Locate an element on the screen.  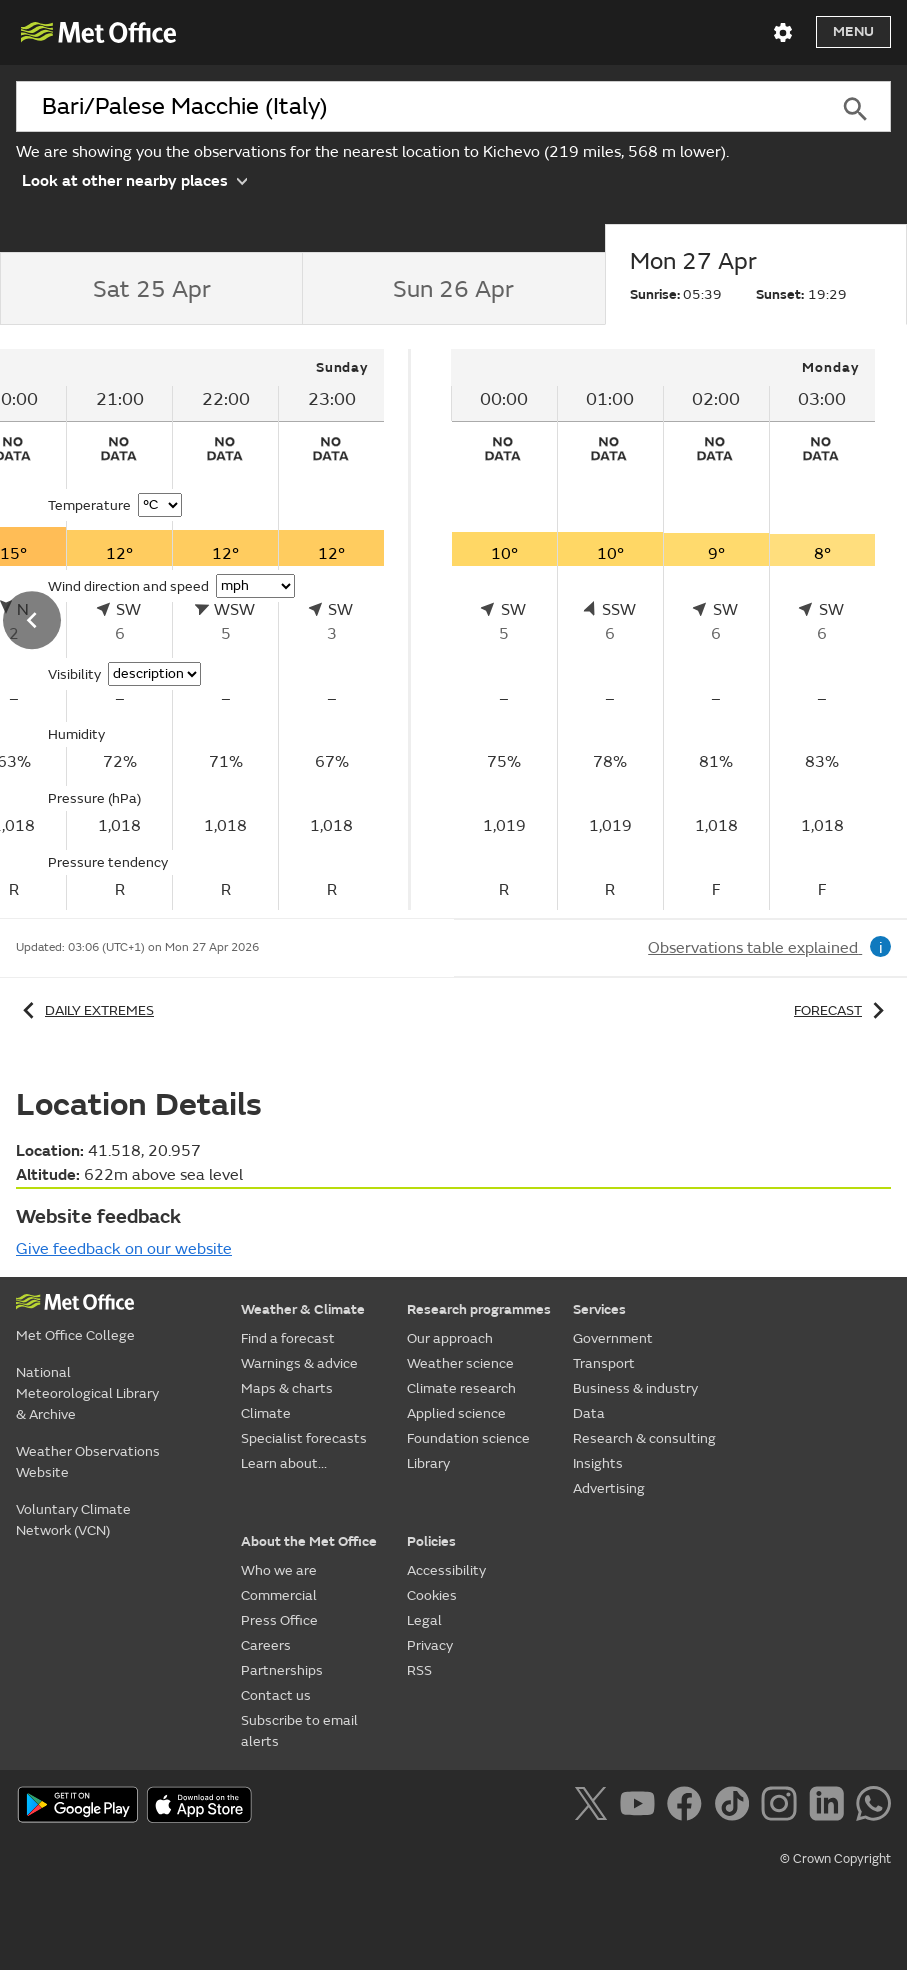
[tab] is located at coordinates (151, 289).